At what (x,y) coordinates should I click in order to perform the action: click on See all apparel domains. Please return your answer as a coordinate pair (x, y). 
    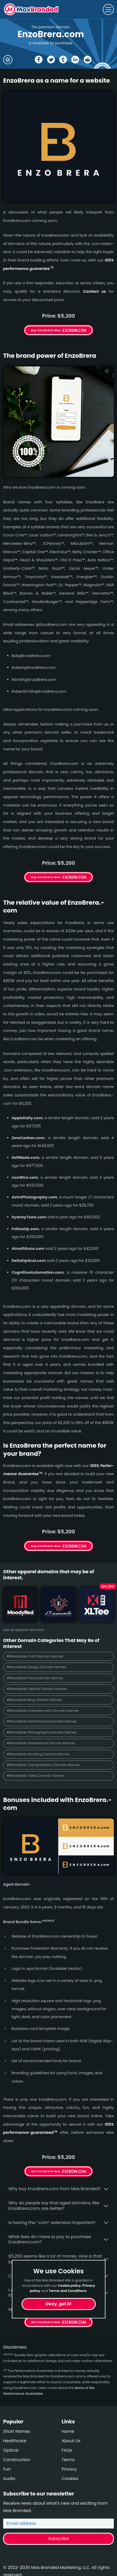
    Looking at the image, I should click on (23, 1630).